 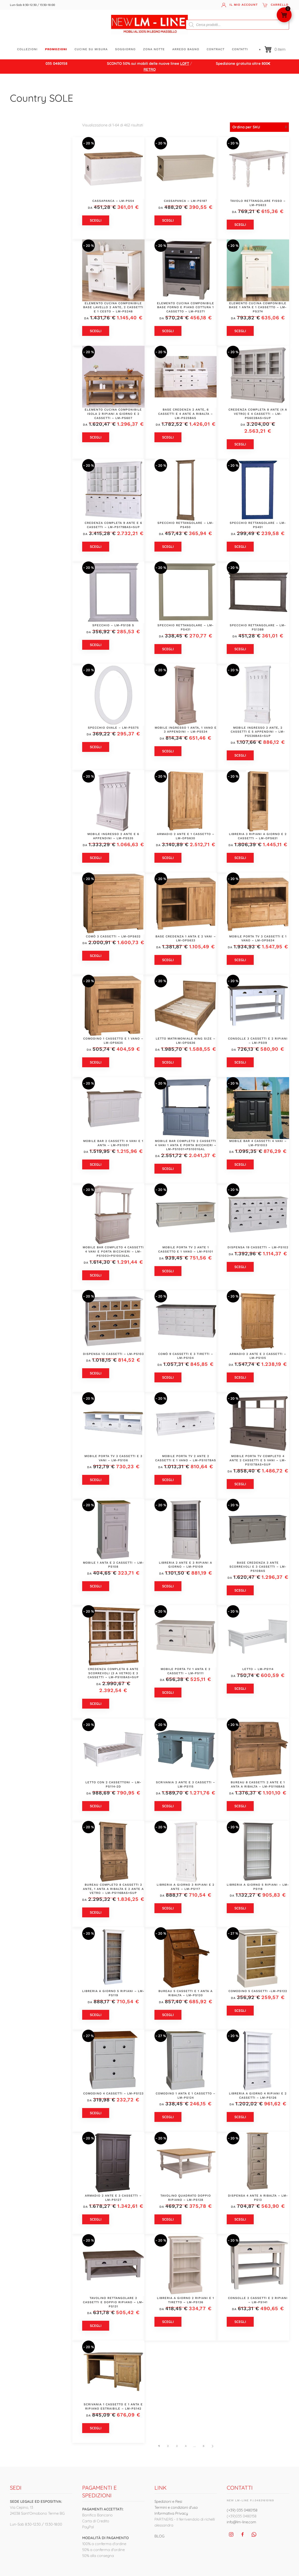 What do you see at coordinates (159, 2536) in the screenshot?
I see `BLOG` at bounding box center [159, 2536].